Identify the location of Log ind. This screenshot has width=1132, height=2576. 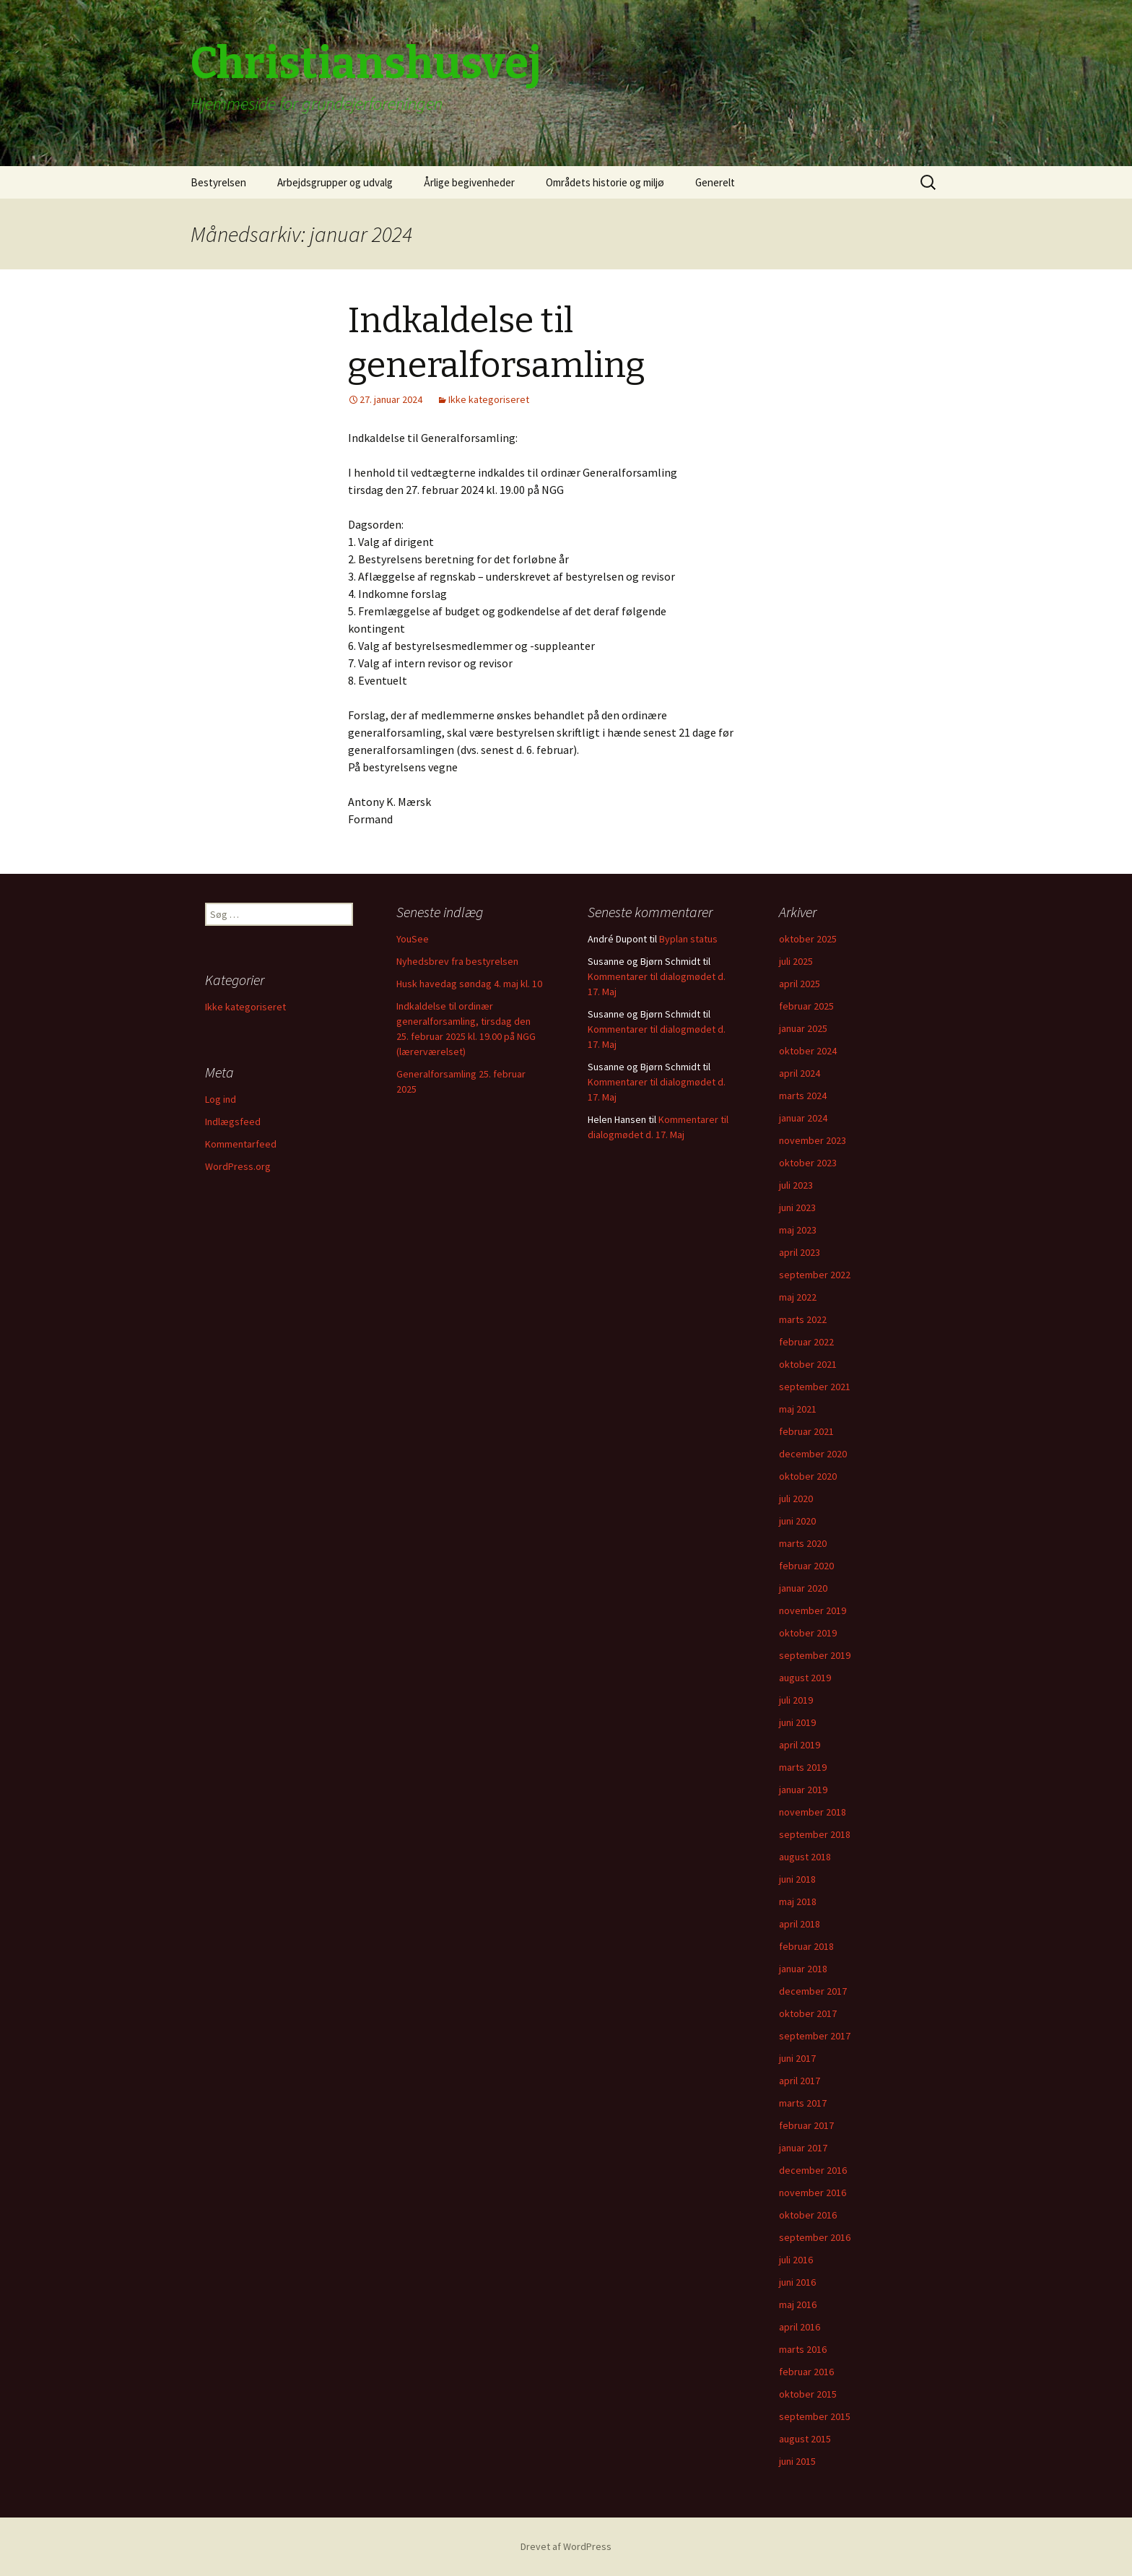
(220, 1099).